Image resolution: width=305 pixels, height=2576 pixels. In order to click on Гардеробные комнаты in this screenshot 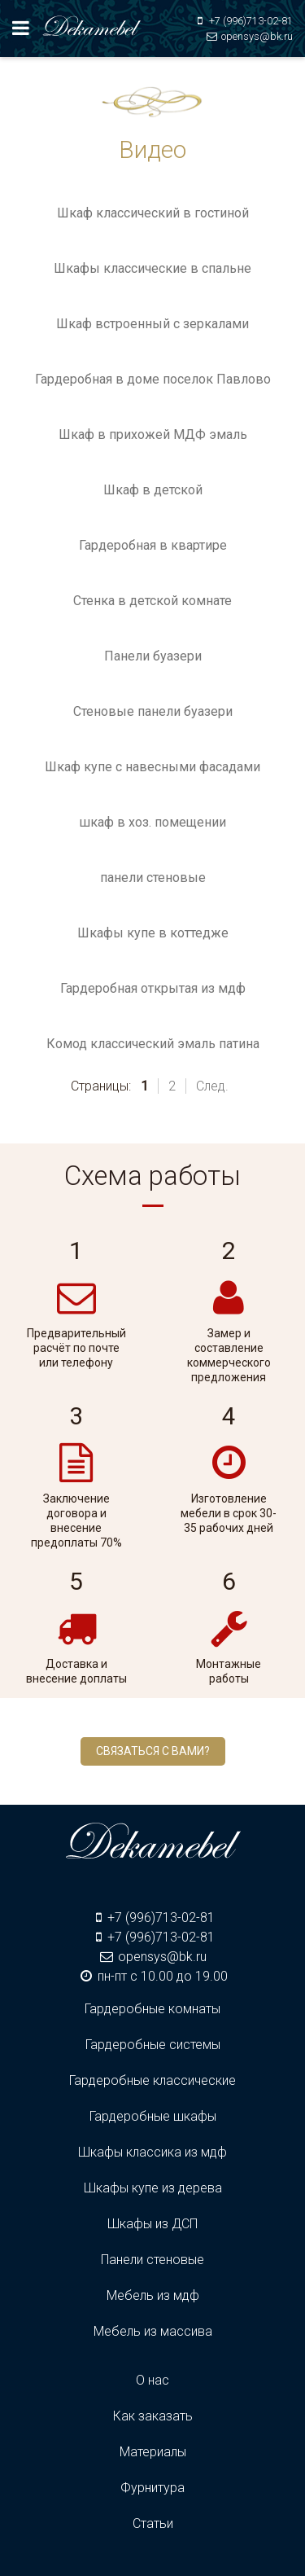, I will do `click(152, 2008)`.